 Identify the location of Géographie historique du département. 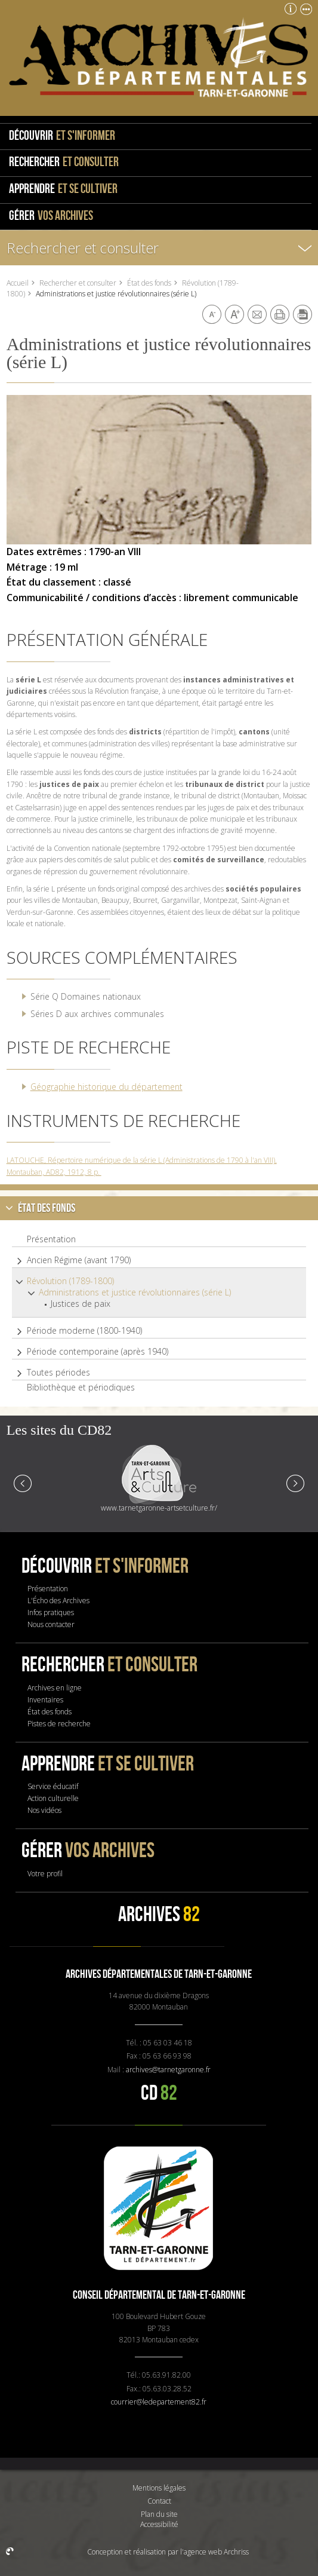
(106, 1086).